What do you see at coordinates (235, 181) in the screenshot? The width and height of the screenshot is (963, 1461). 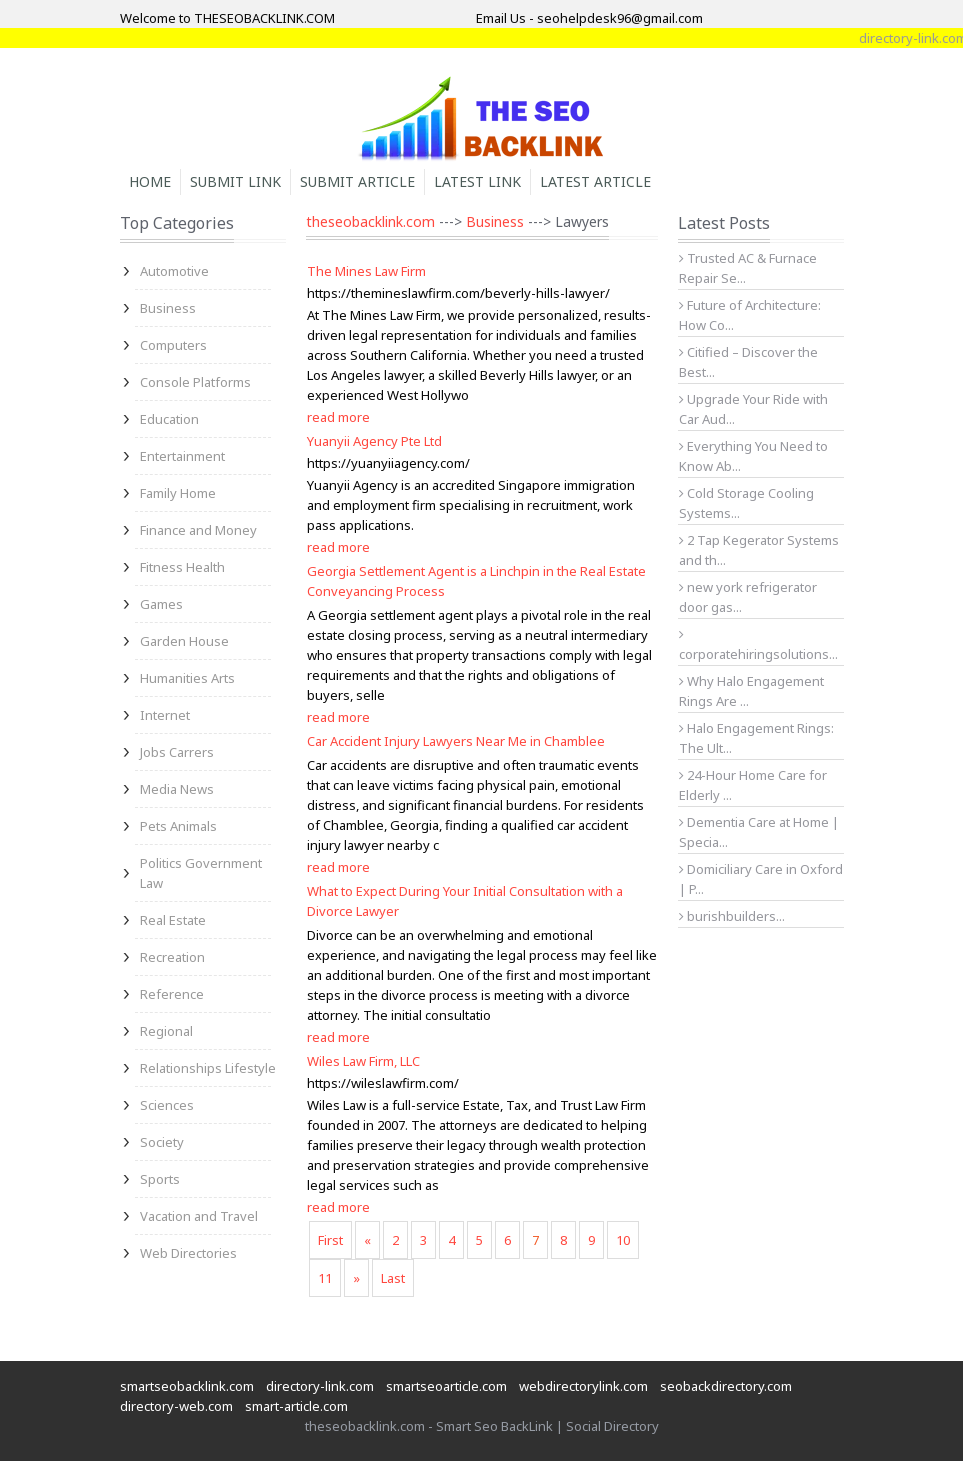 I see `Submit Link` at bounding box center [235, 181].